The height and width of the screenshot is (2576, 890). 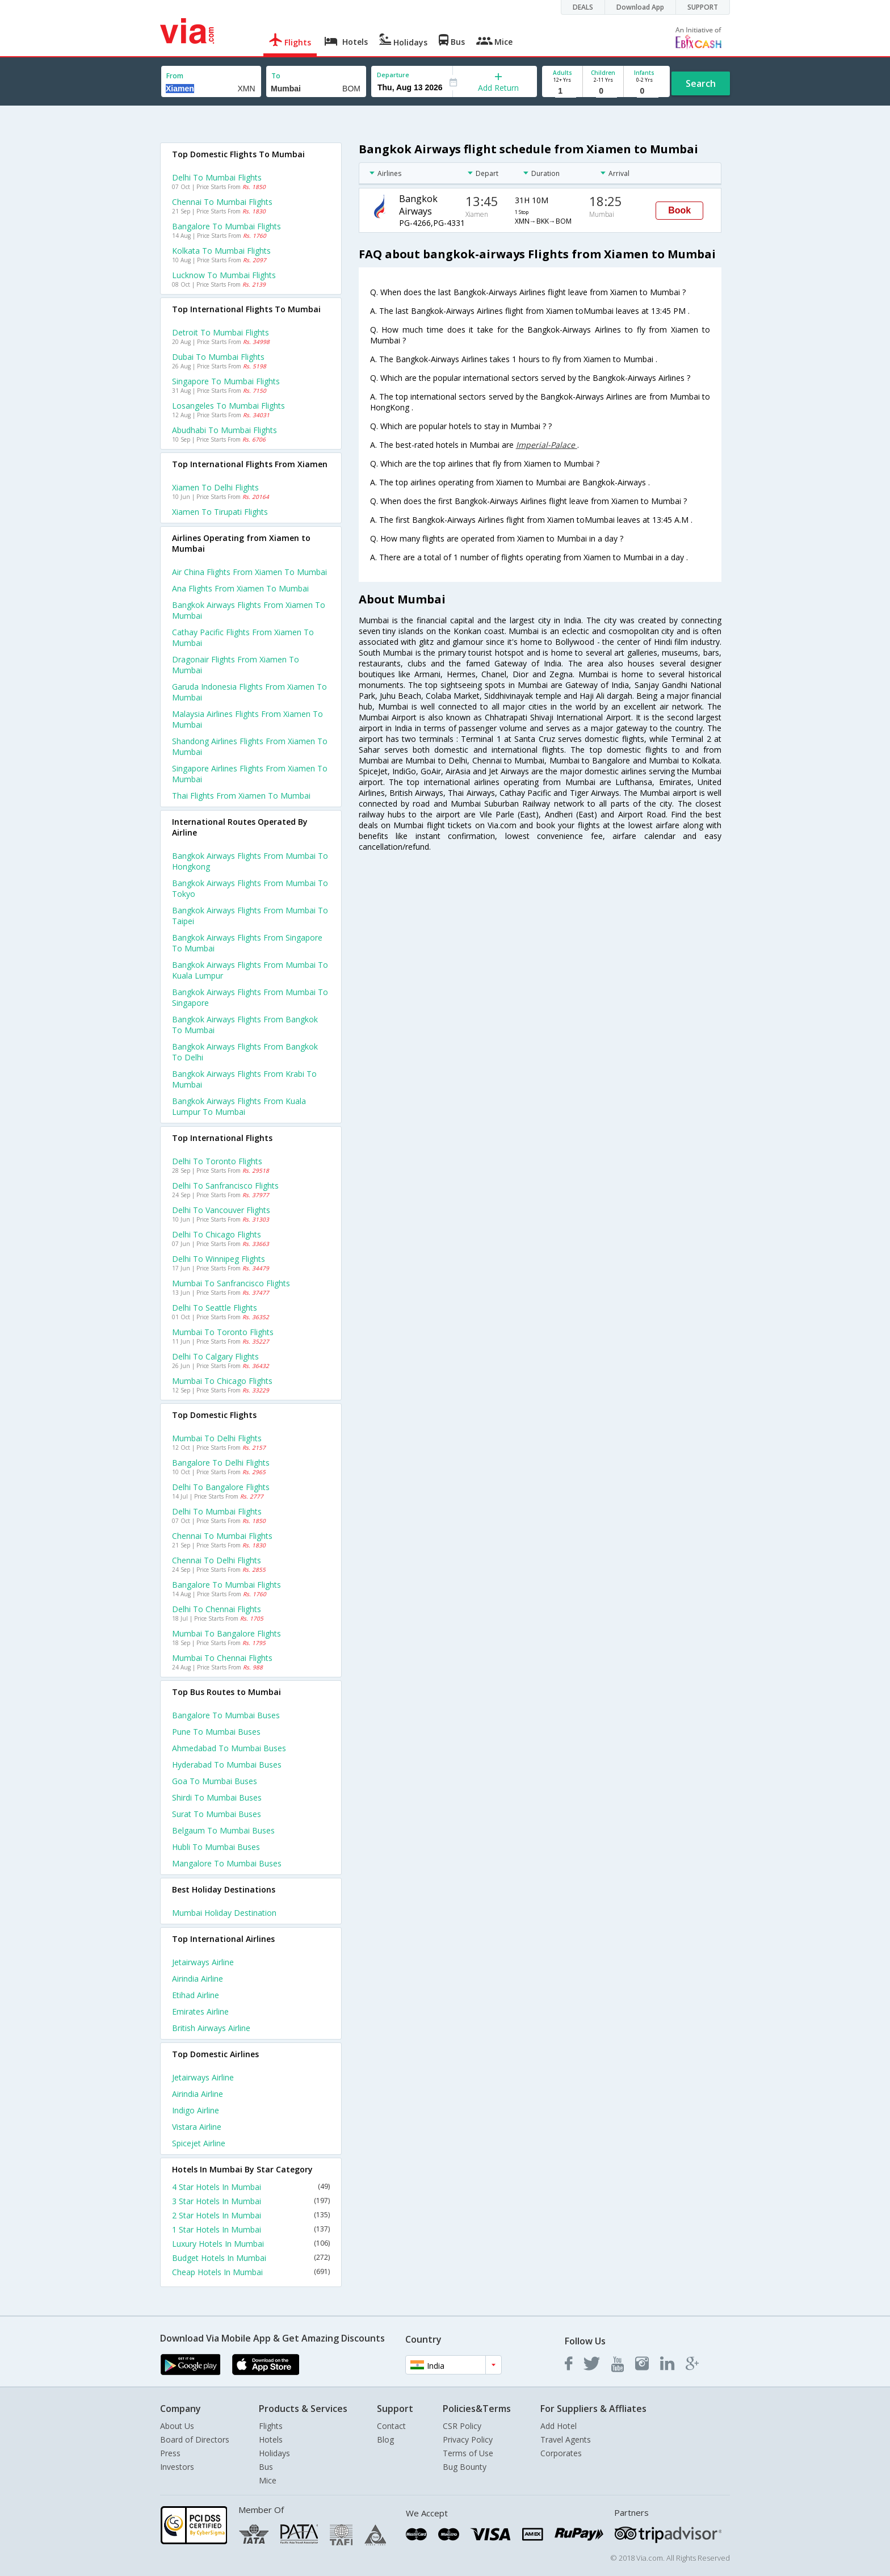 I want to click on Bangkok airways Flights from Singapore to Mumbai, so click(x=247, y=943).